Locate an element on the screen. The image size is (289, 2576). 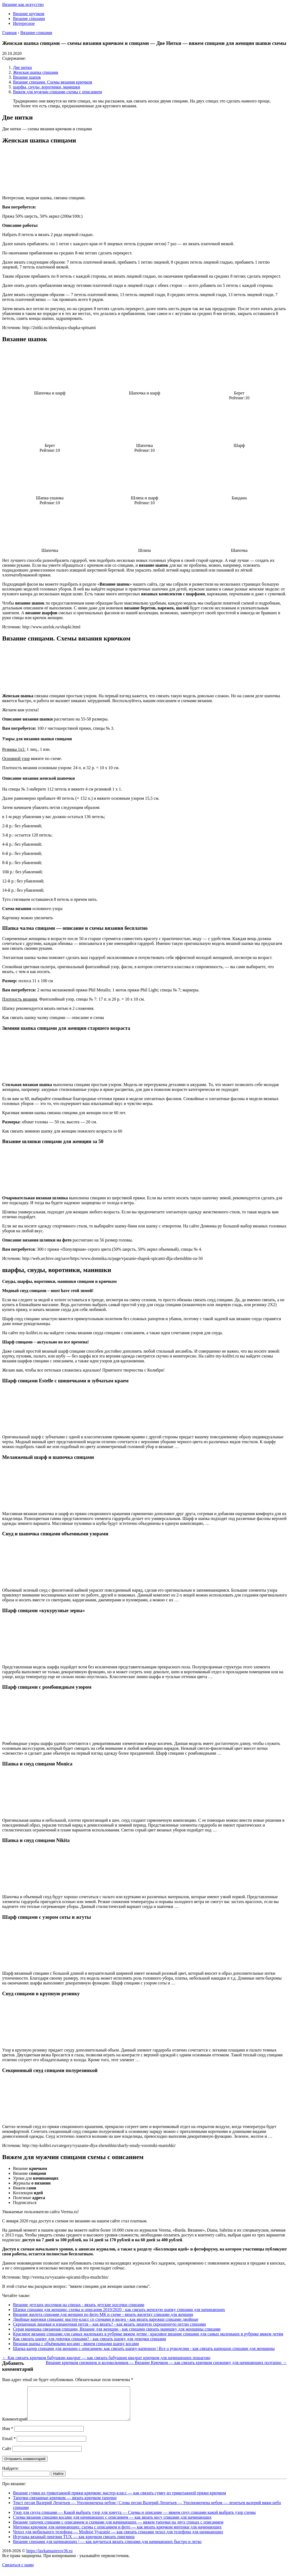
Комментарий is located at coordinates (14, 2425).